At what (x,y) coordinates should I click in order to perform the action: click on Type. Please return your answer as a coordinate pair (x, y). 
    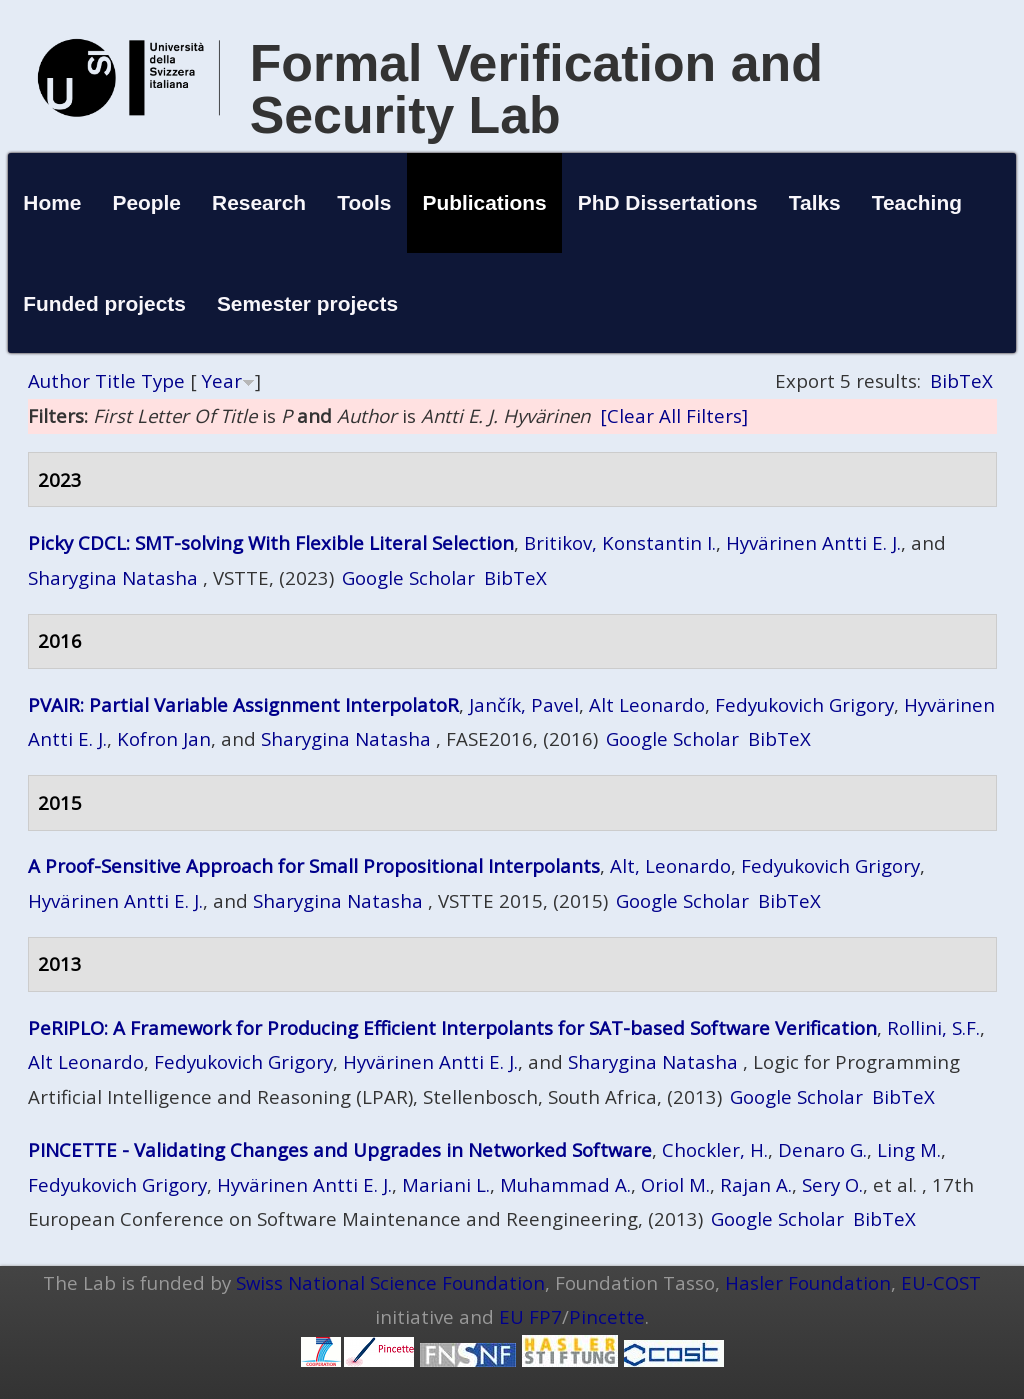
    Looking at the image, I should click on (163, 380).